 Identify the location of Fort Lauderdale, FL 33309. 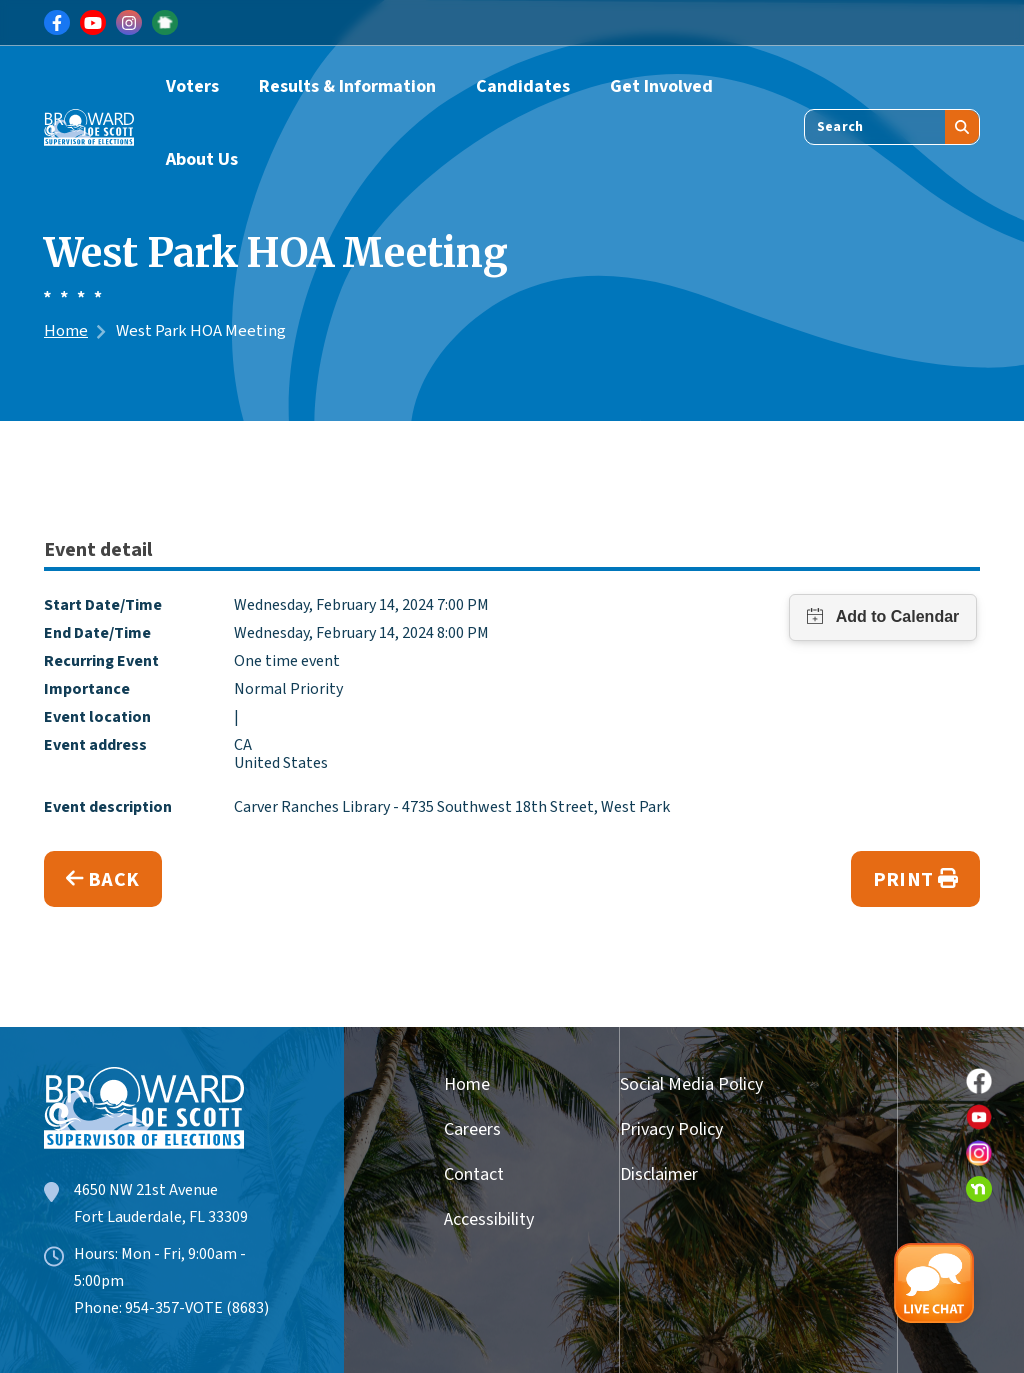
(161, 1217).